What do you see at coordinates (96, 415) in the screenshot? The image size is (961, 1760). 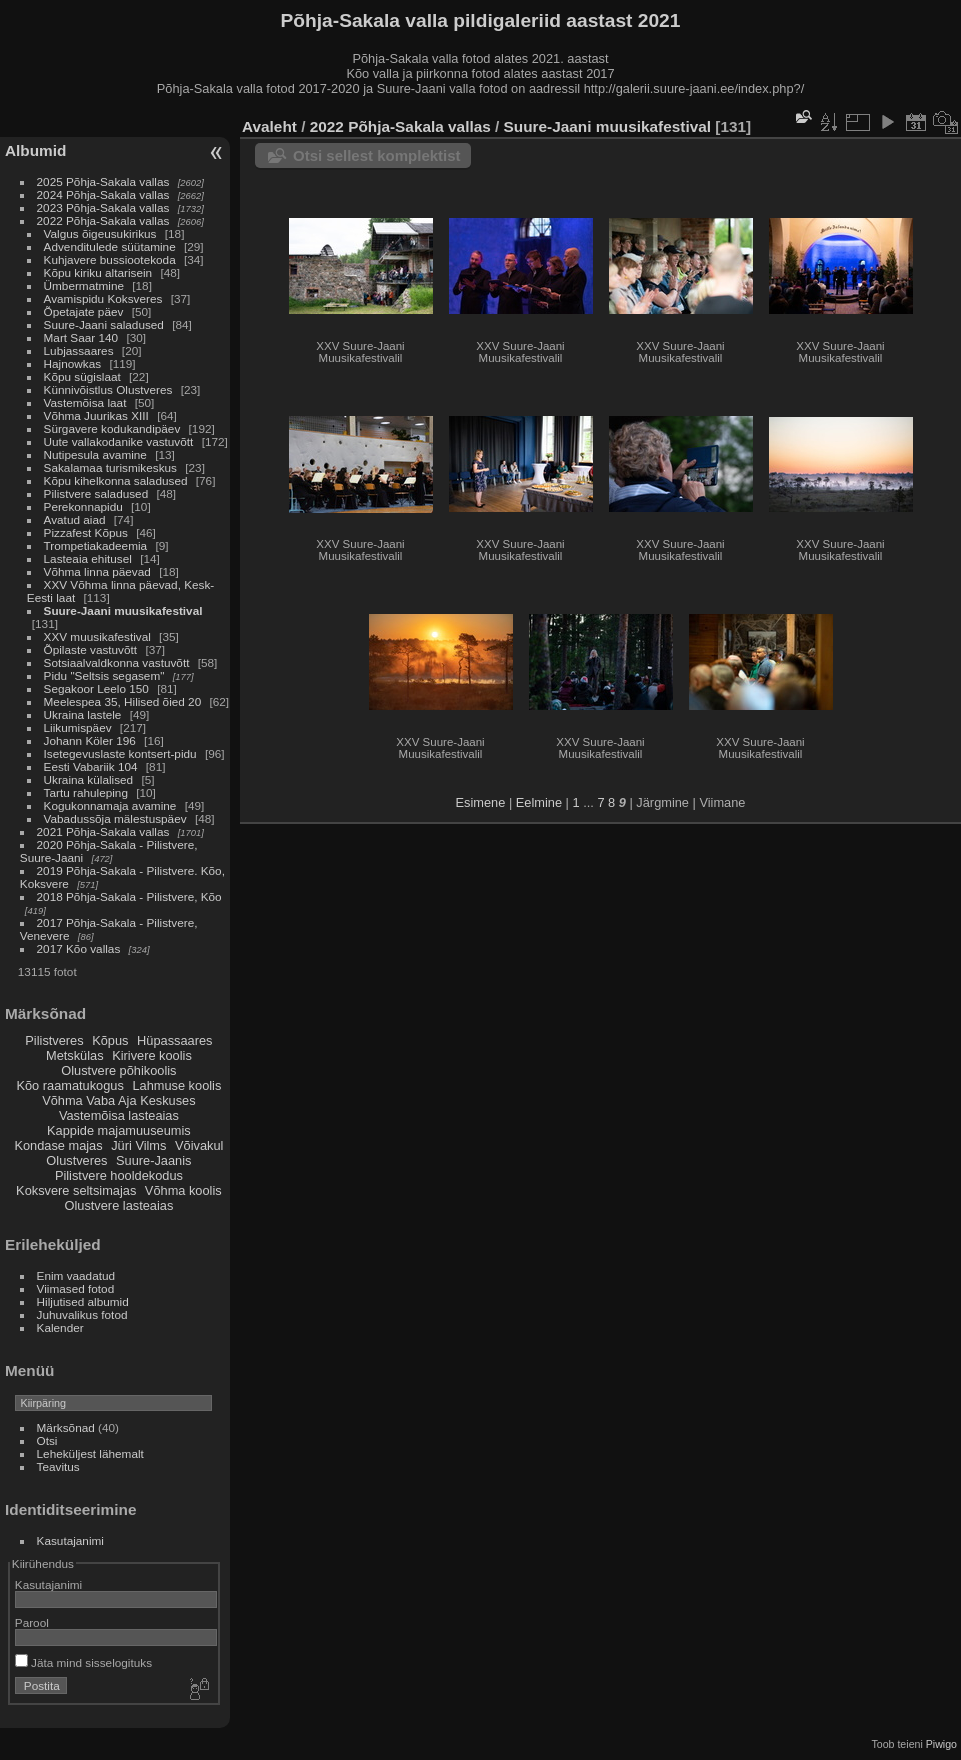 I see `Võhma Juurikas XIII` at bounding box center [96, 415].